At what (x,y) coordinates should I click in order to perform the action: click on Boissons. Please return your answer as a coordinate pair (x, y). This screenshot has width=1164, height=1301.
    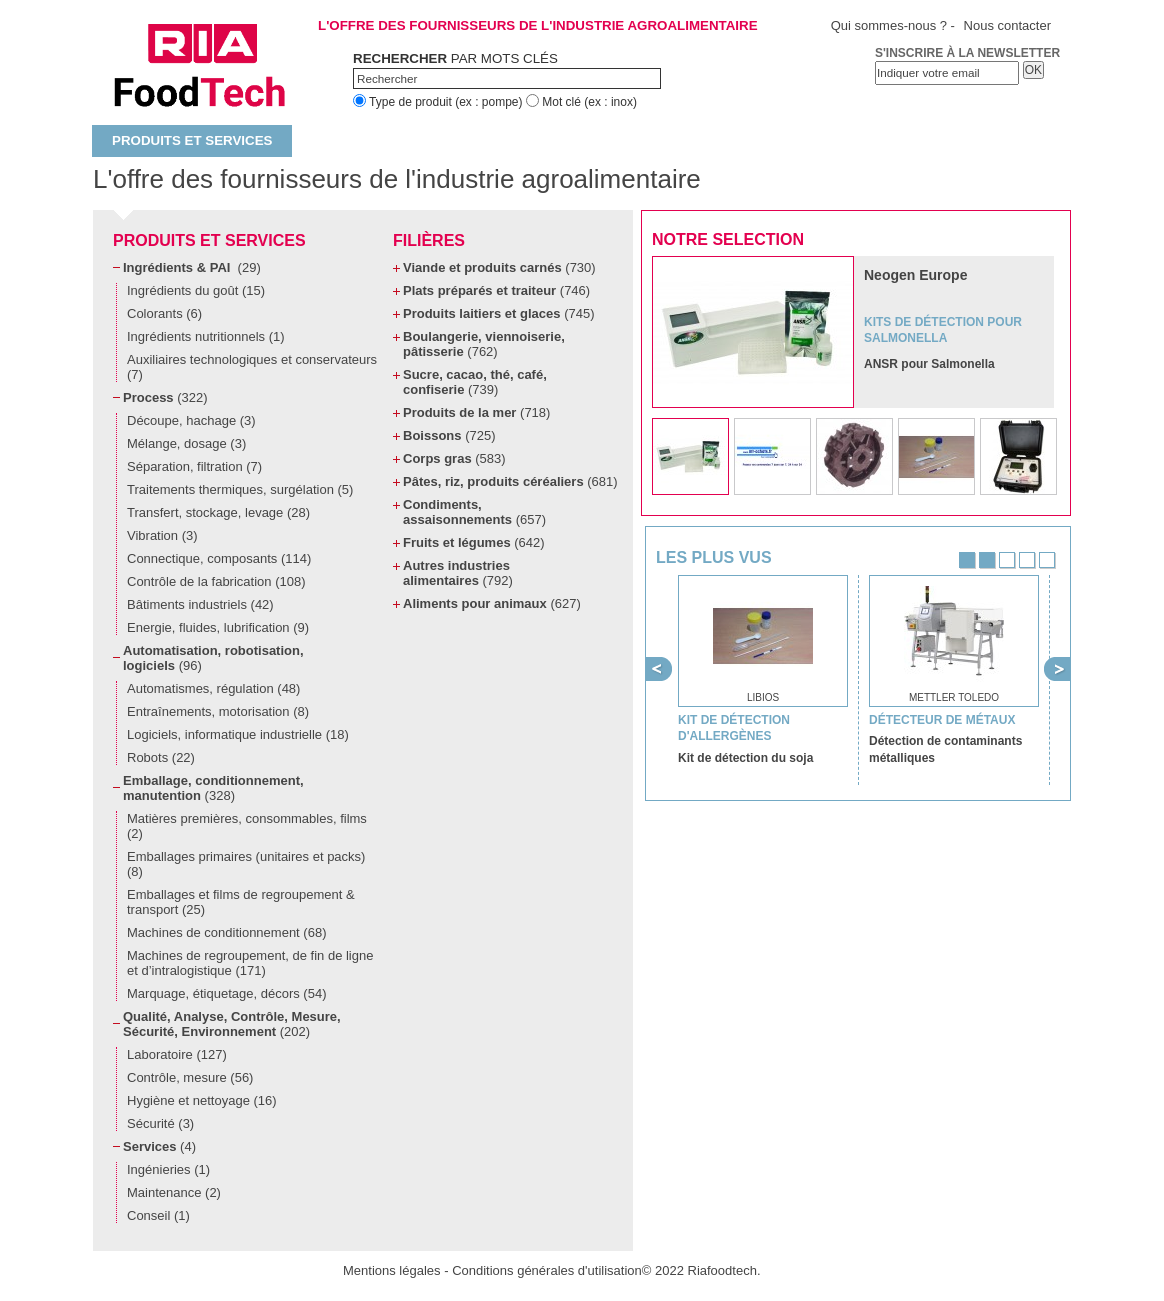
    Looking at the image, I should click on (449, 435).